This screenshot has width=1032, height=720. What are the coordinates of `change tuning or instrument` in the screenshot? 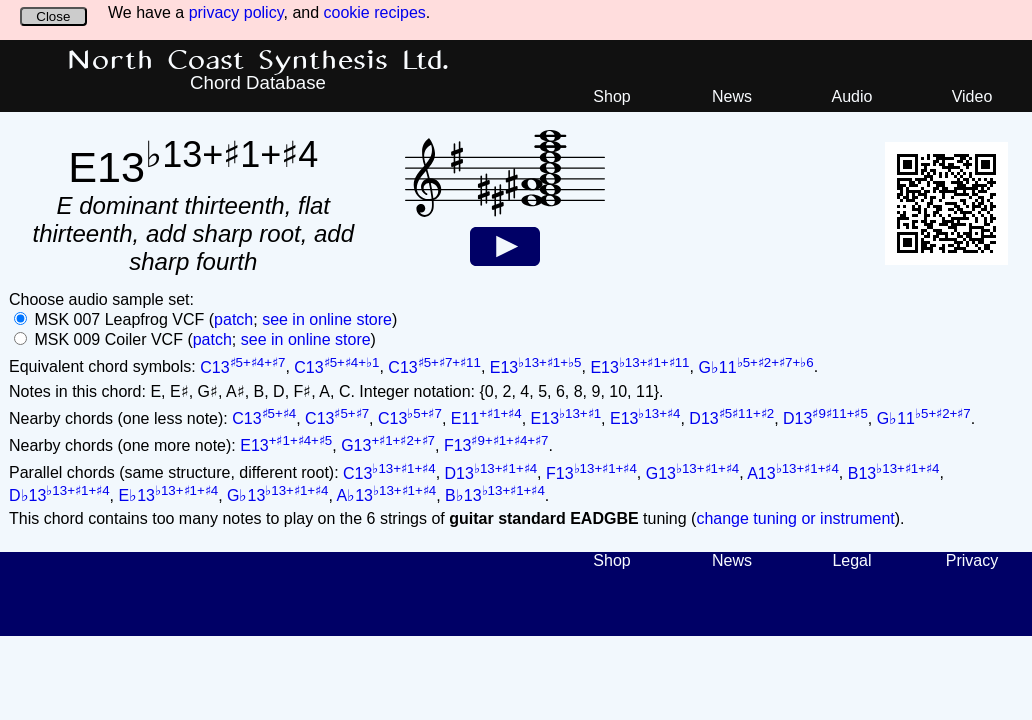 It's located at (795, 518).